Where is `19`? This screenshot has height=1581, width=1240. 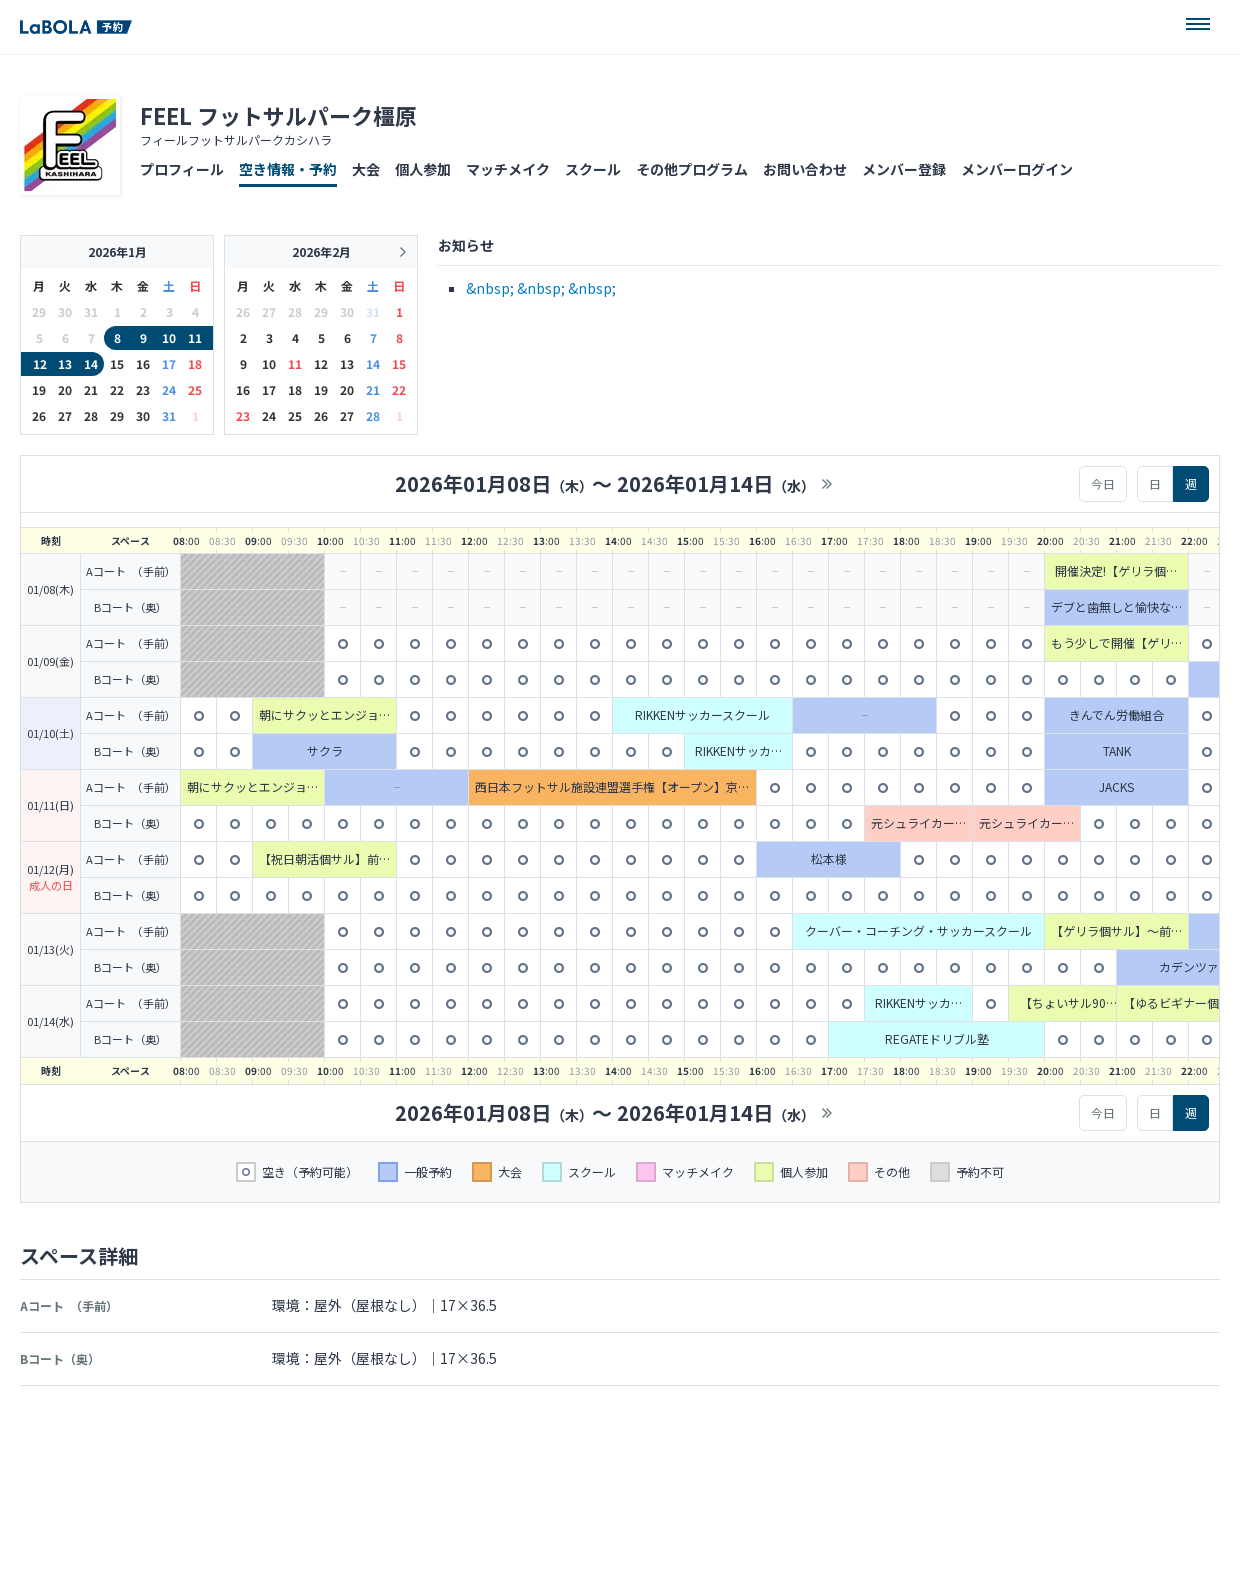
19 is located at coordinates (39, 389).